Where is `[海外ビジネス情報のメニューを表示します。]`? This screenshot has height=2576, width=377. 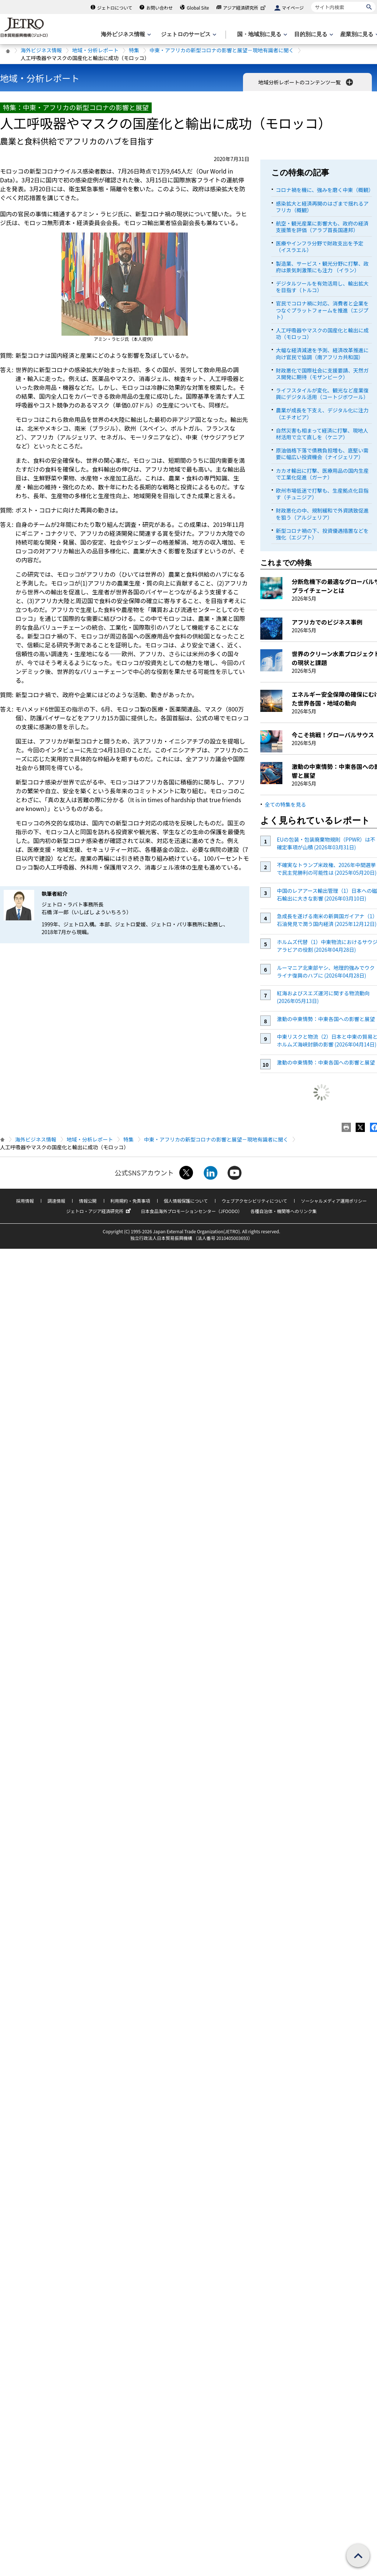
[海外ビジネス情報のメニューを表示します。] is located at coordinates (125, 34).